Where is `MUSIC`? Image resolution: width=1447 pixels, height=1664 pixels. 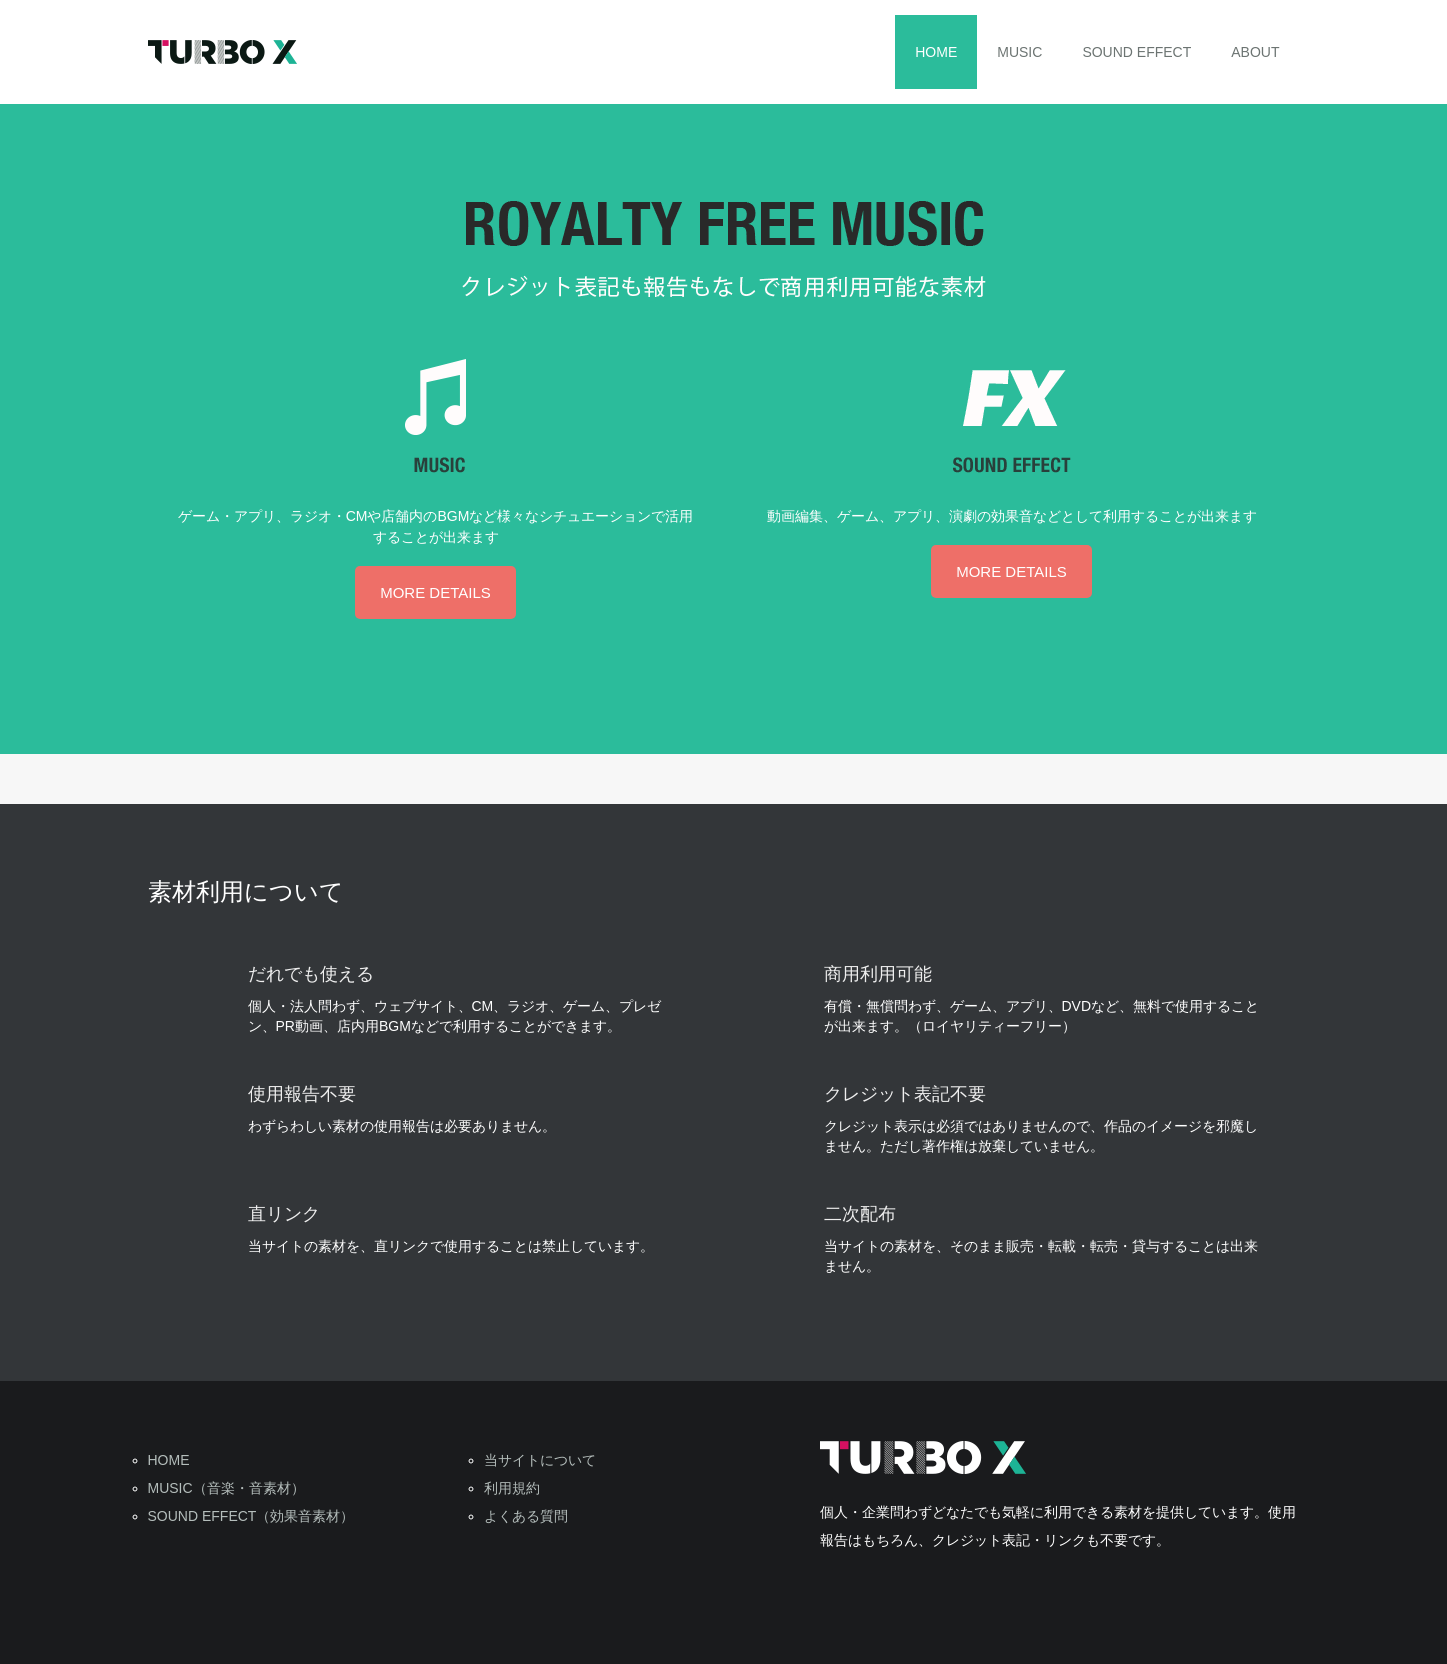 MUSIC is located at coordinates (1019, 52).